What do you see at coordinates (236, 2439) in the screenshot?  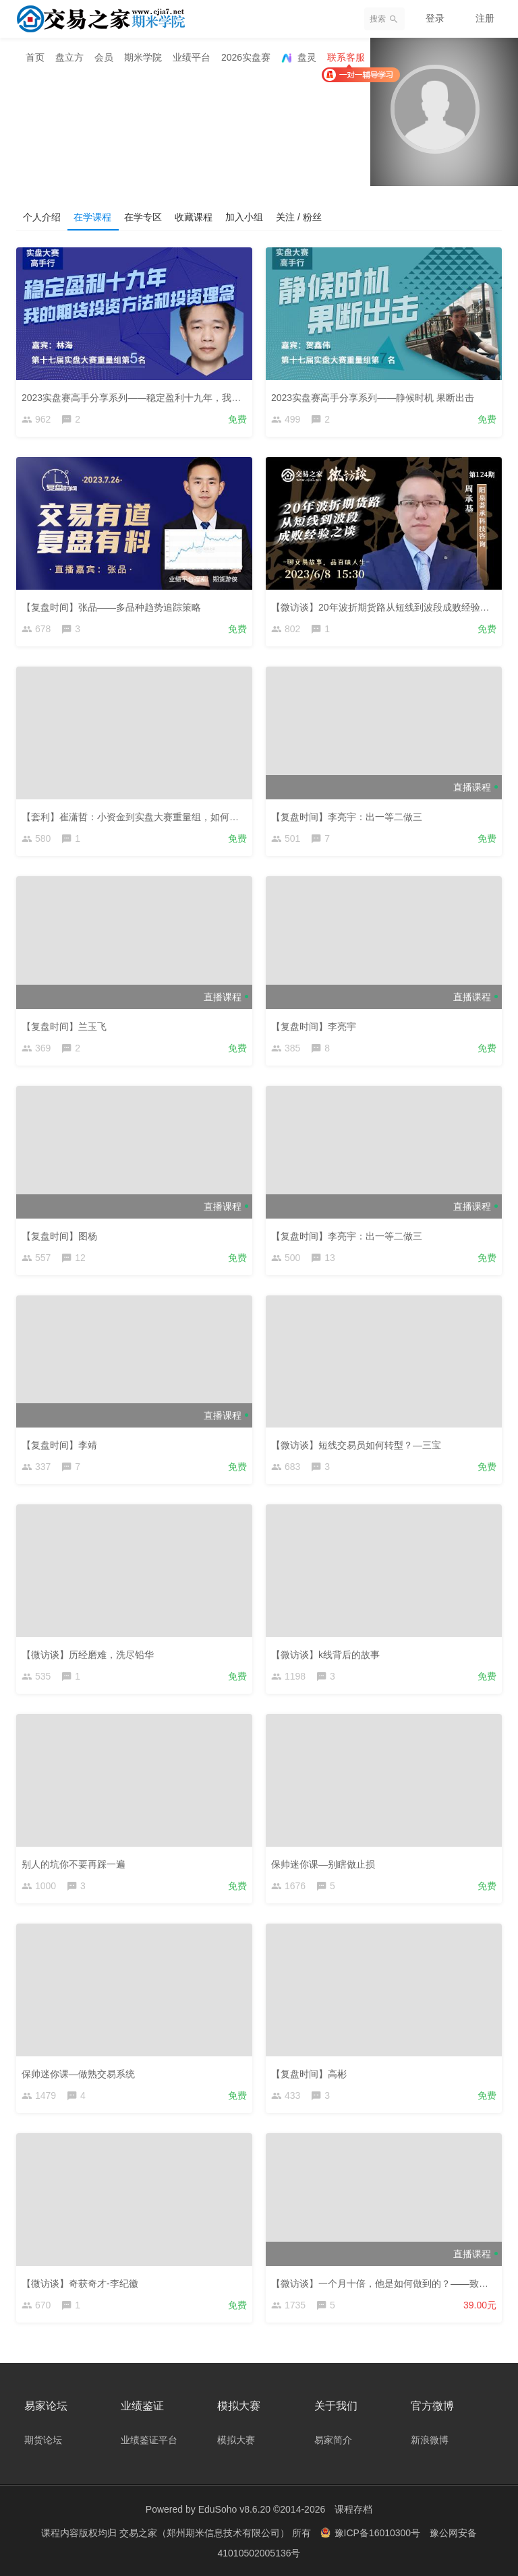 I see `模拟大赛` at bounding box center [236, 2439].